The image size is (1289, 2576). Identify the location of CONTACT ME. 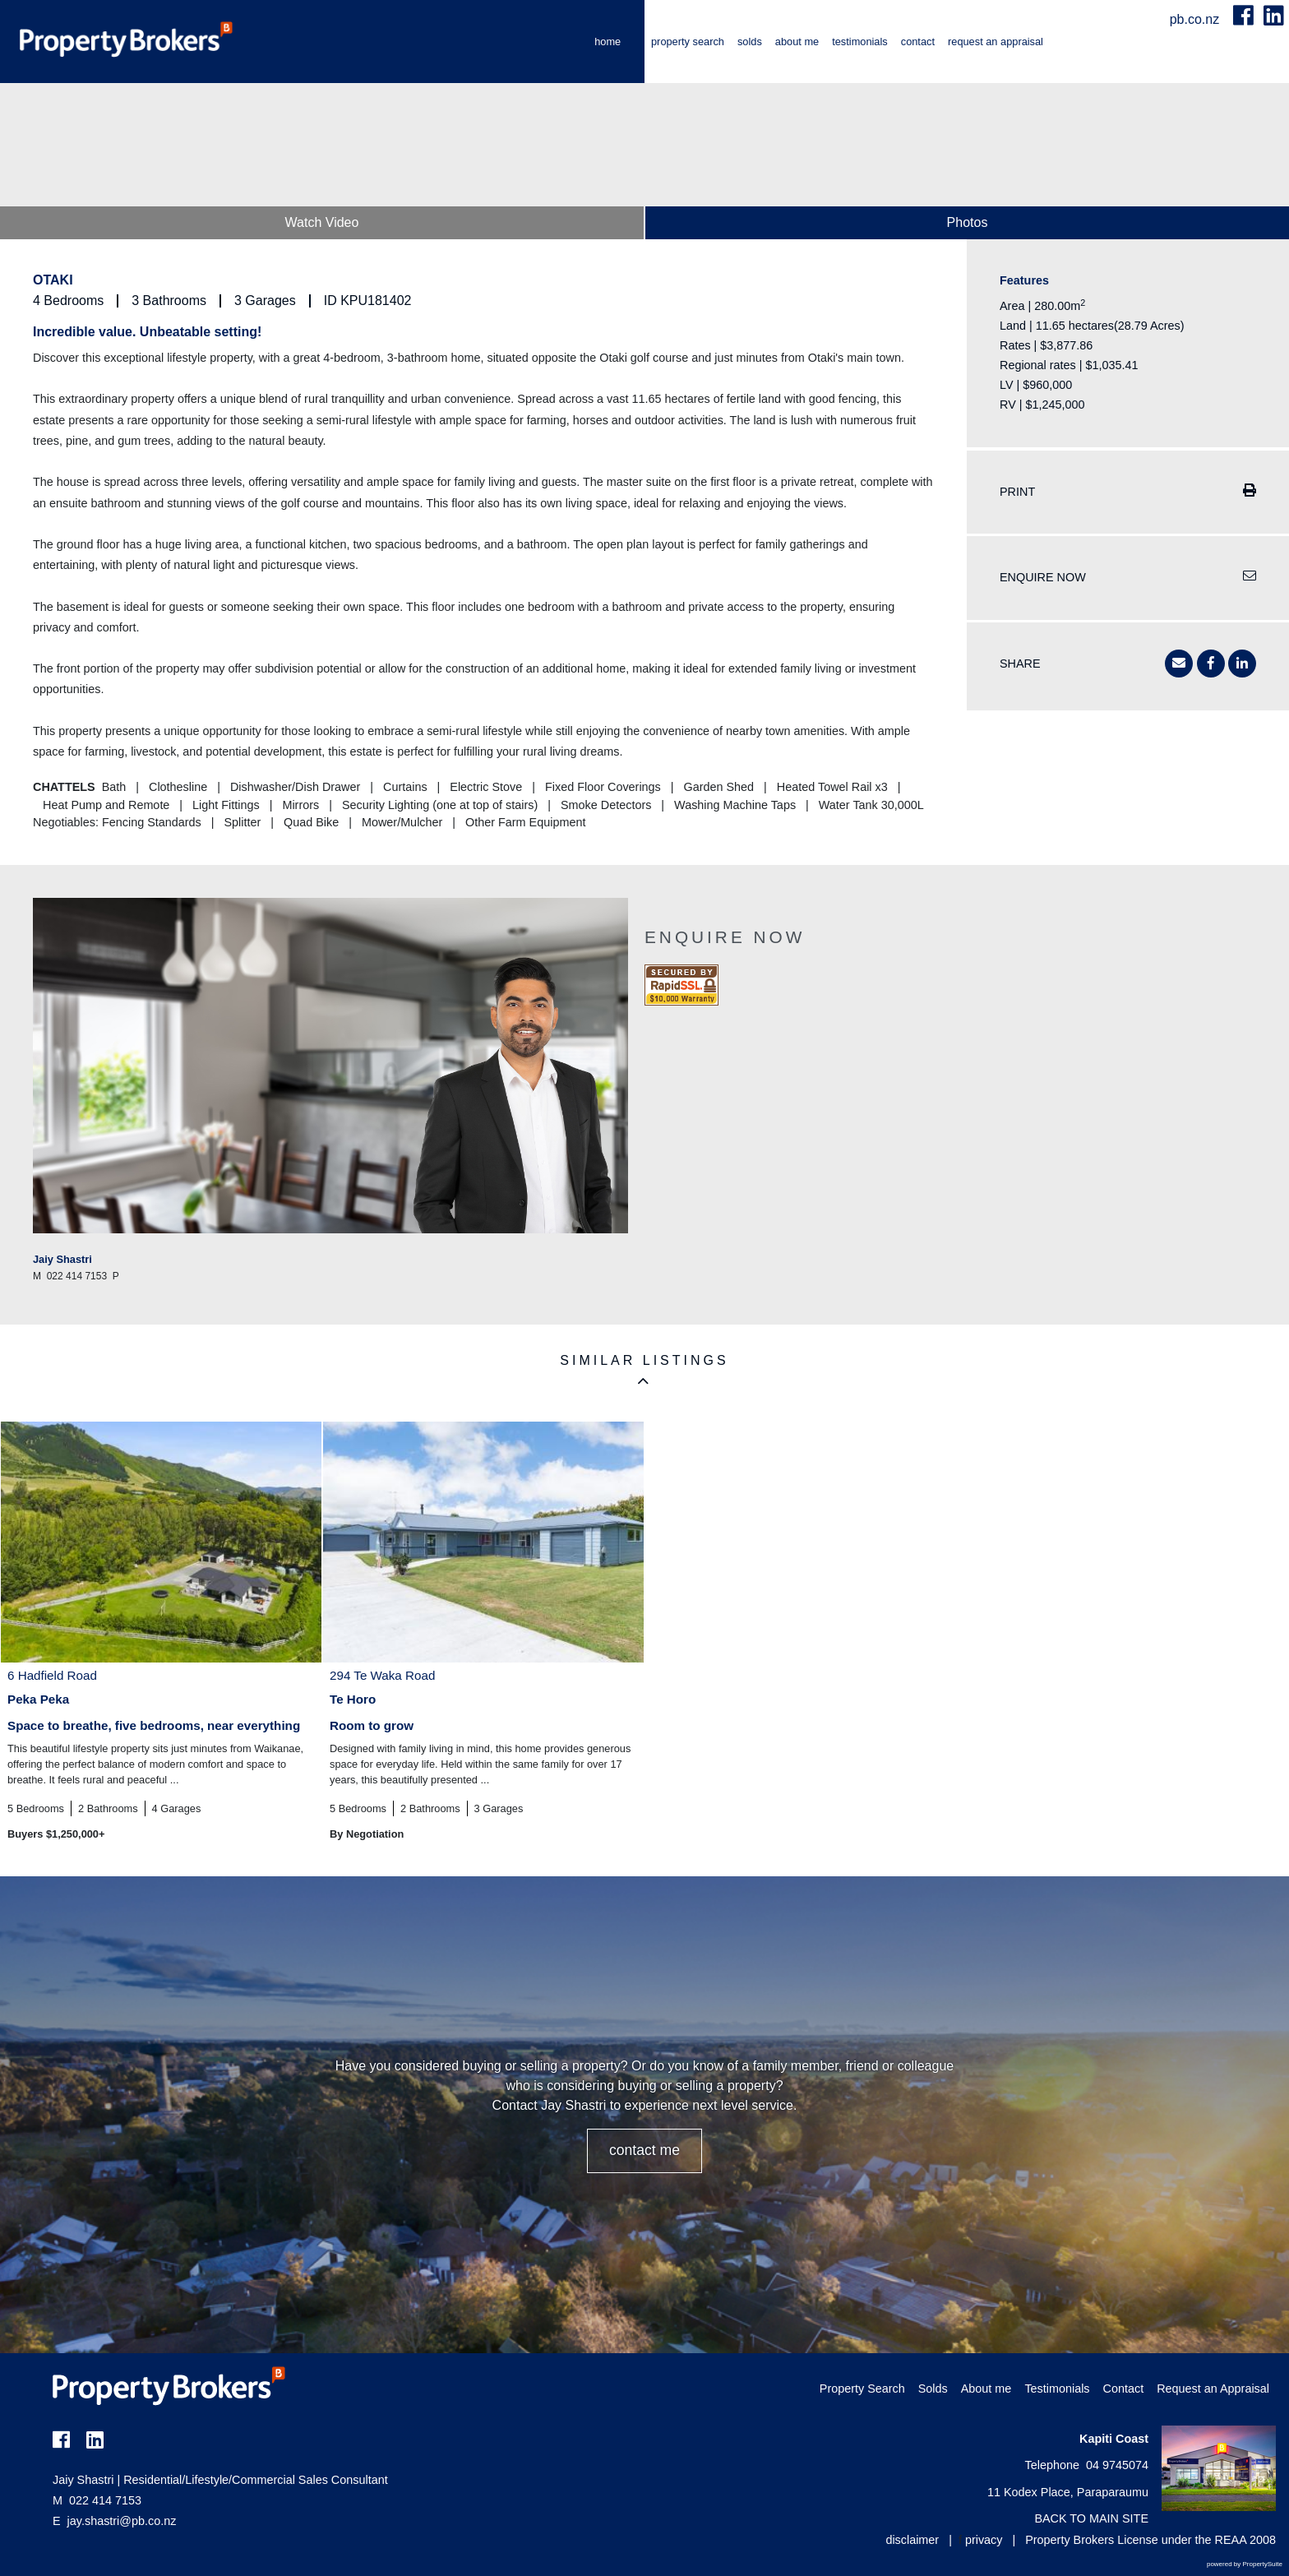
(644, 2150).